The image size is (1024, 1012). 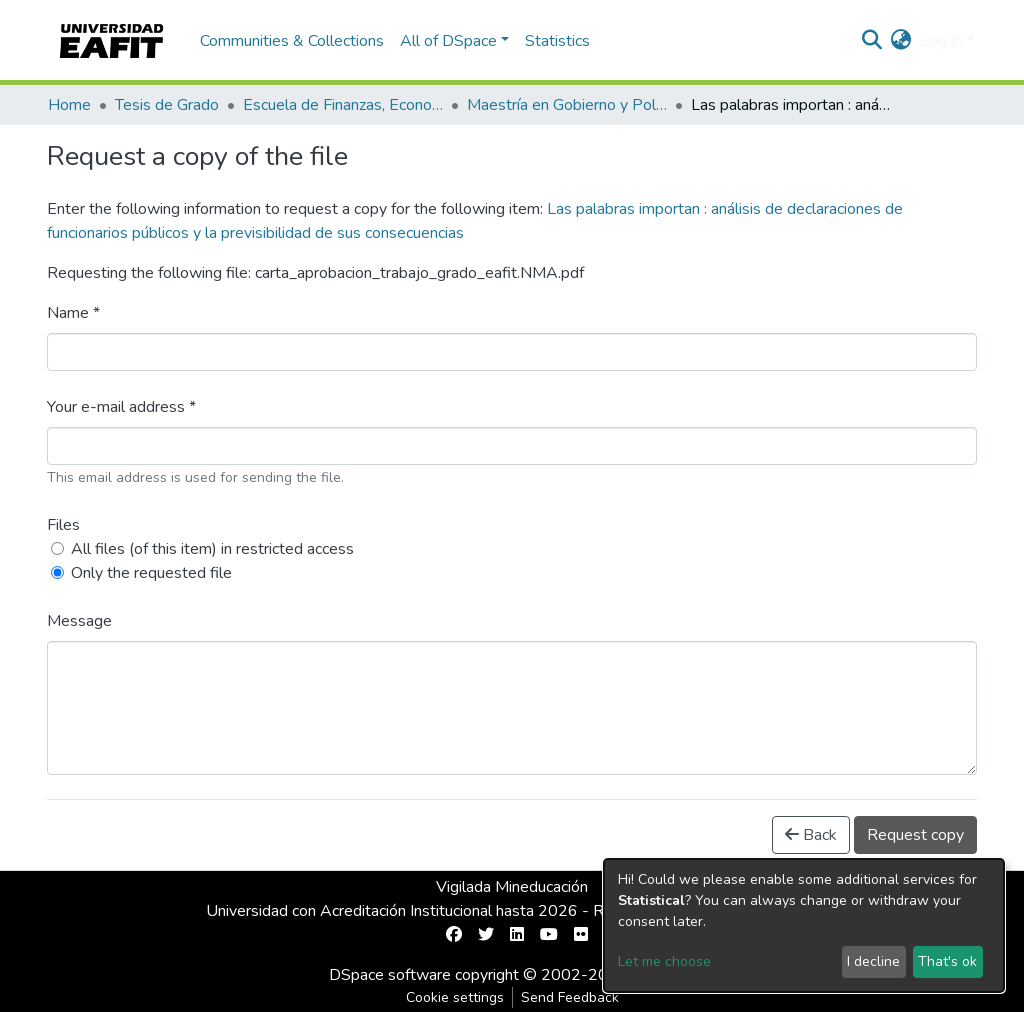 What do you see at coordinates (664, 961) in the screenshot?
I see `Let me choose` at bounding box center [664, 961].